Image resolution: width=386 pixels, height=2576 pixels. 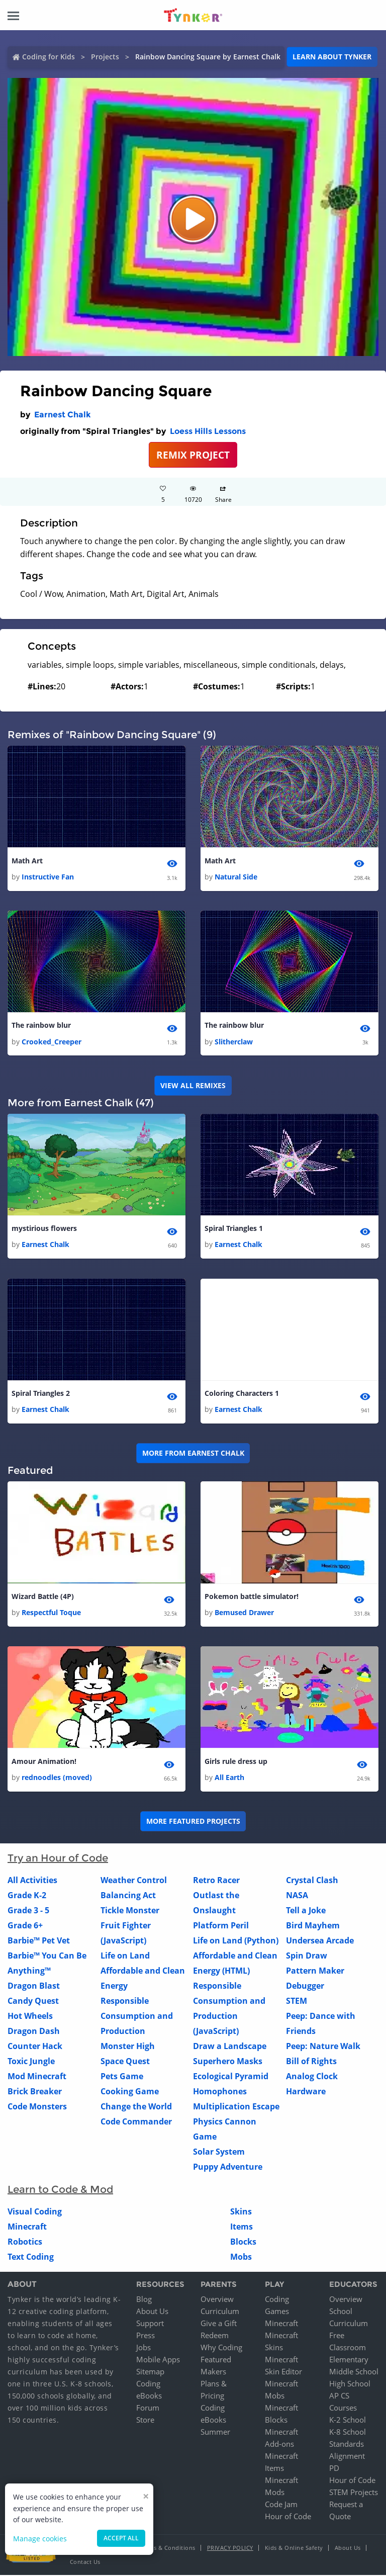 What do you see at coordinates (33, 2001) in the screenshot?
I see `Candy Quest` at bounding box center [33, 2001].